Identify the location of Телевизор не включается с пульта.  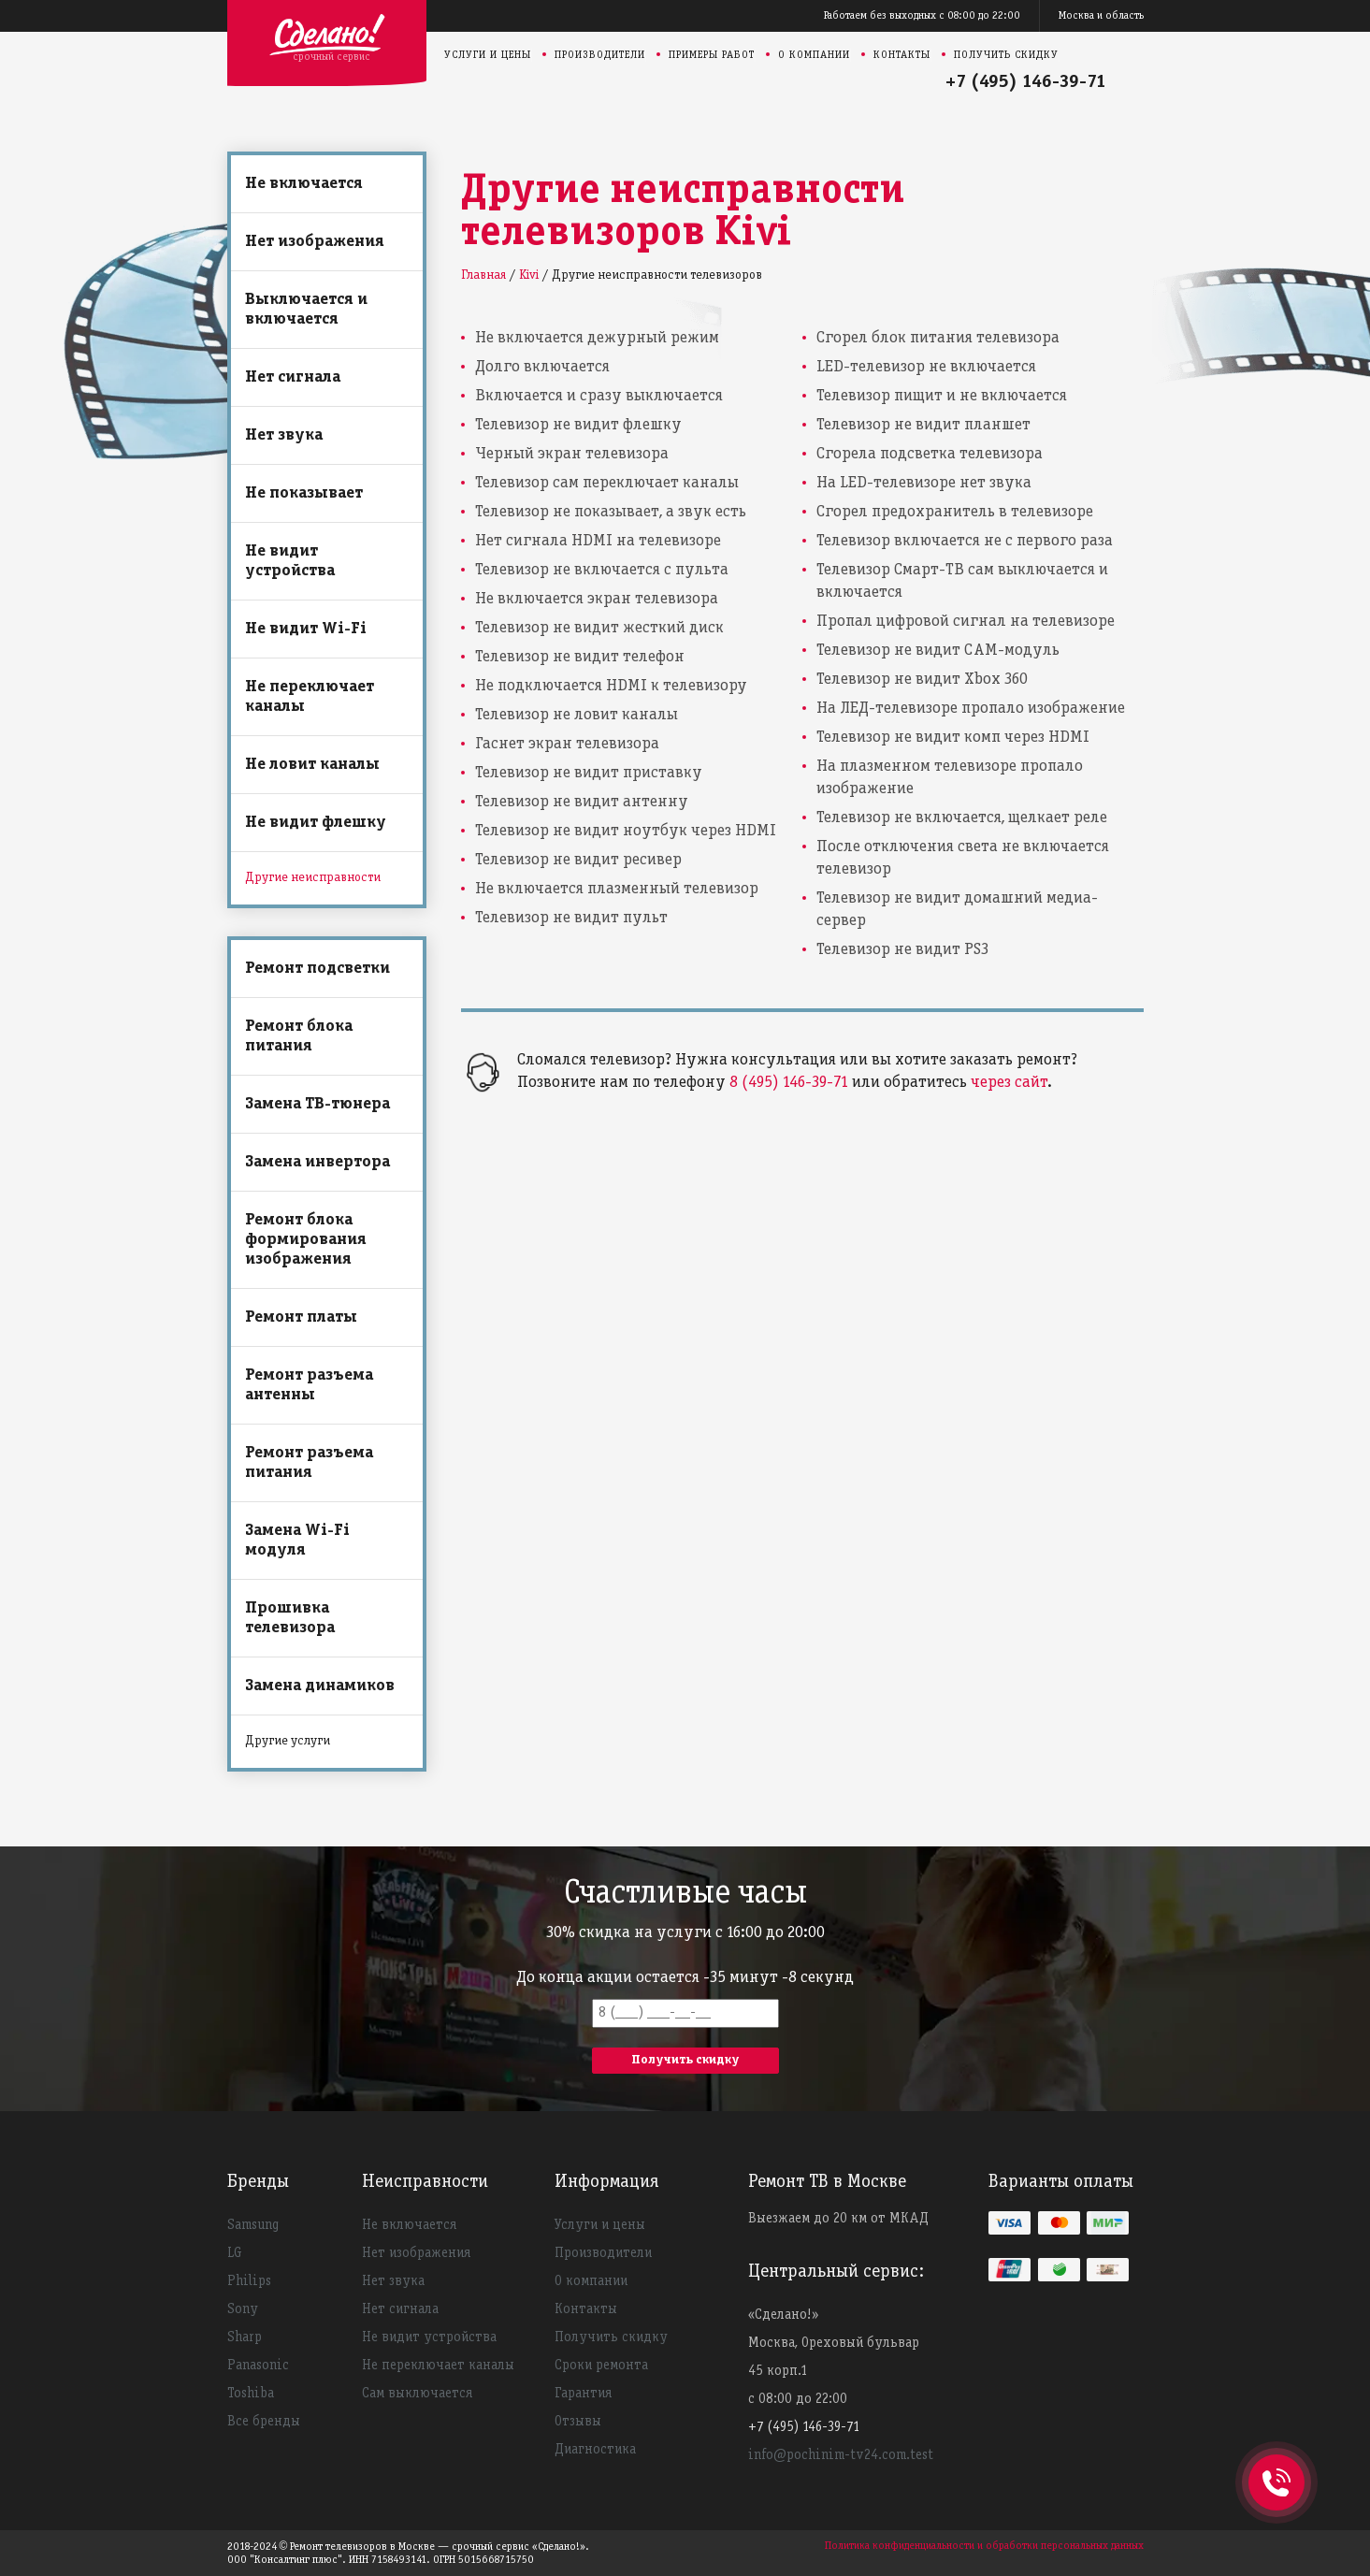
(601, 570).